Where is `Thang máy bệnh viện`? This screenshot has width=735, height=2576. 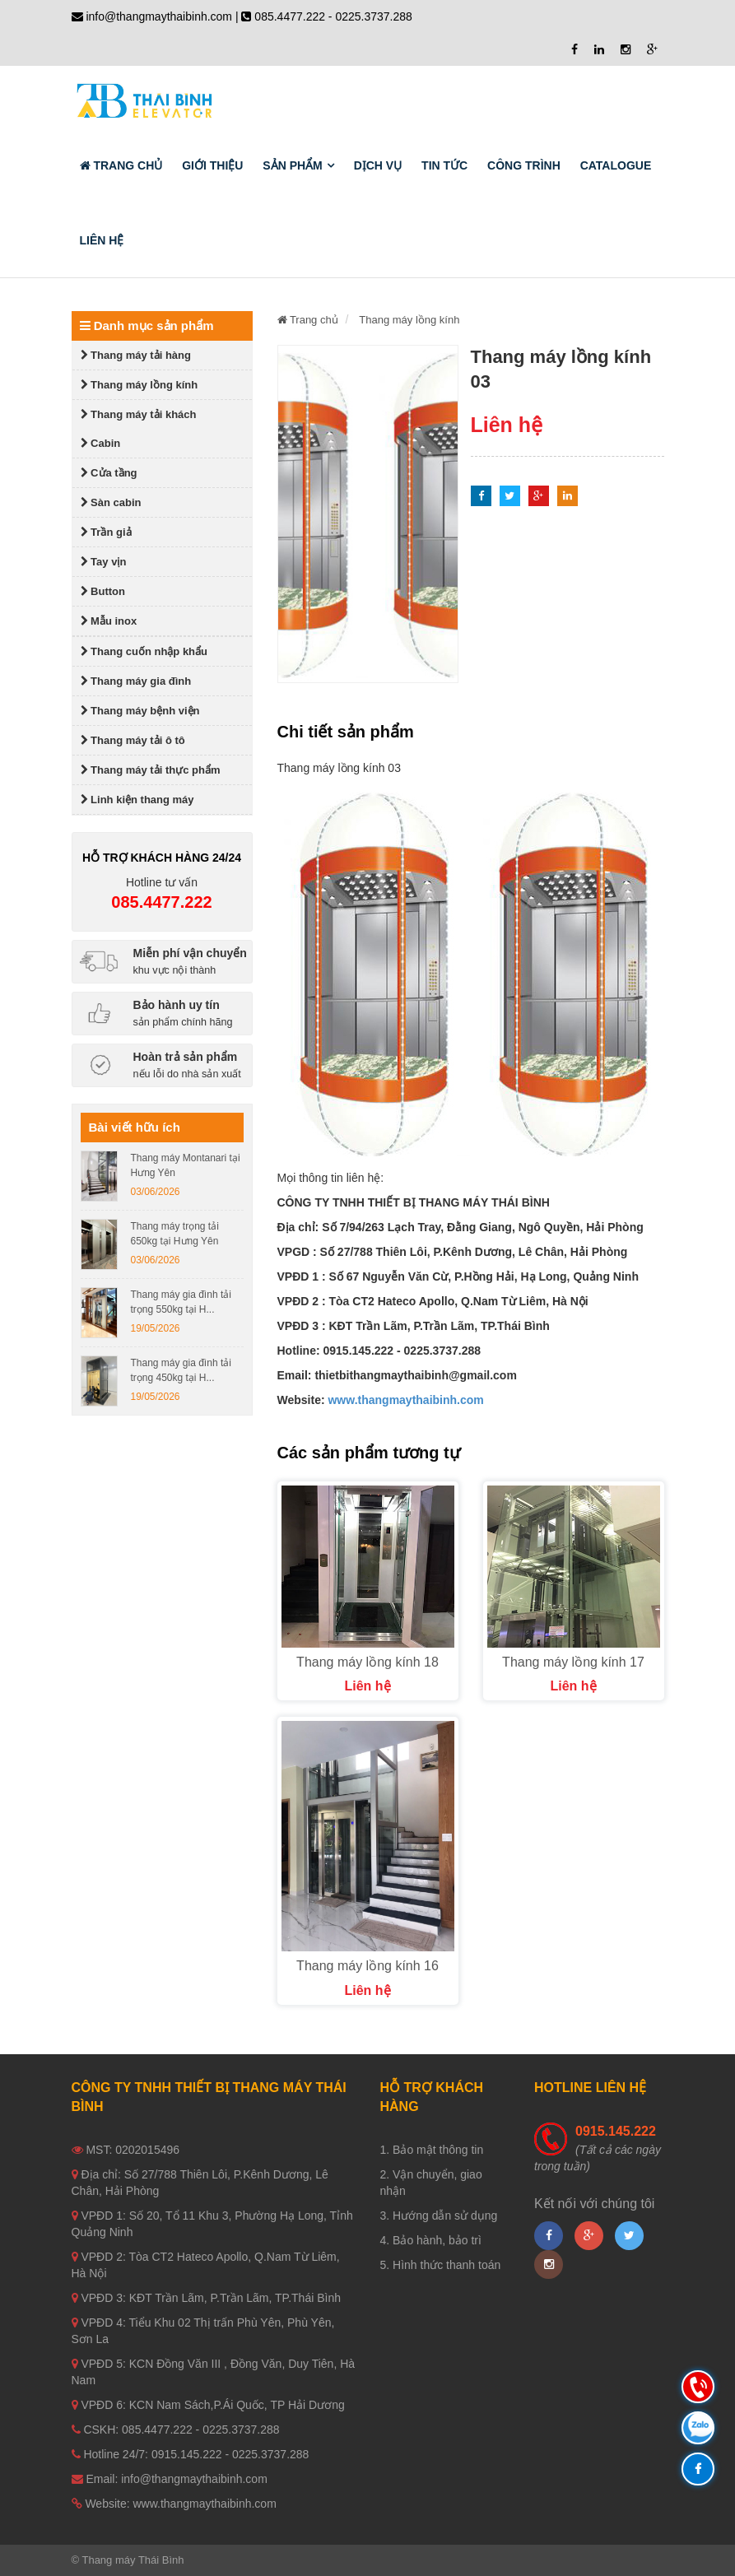
Thang máy bệnh viện is located at coordinates (140, 710).